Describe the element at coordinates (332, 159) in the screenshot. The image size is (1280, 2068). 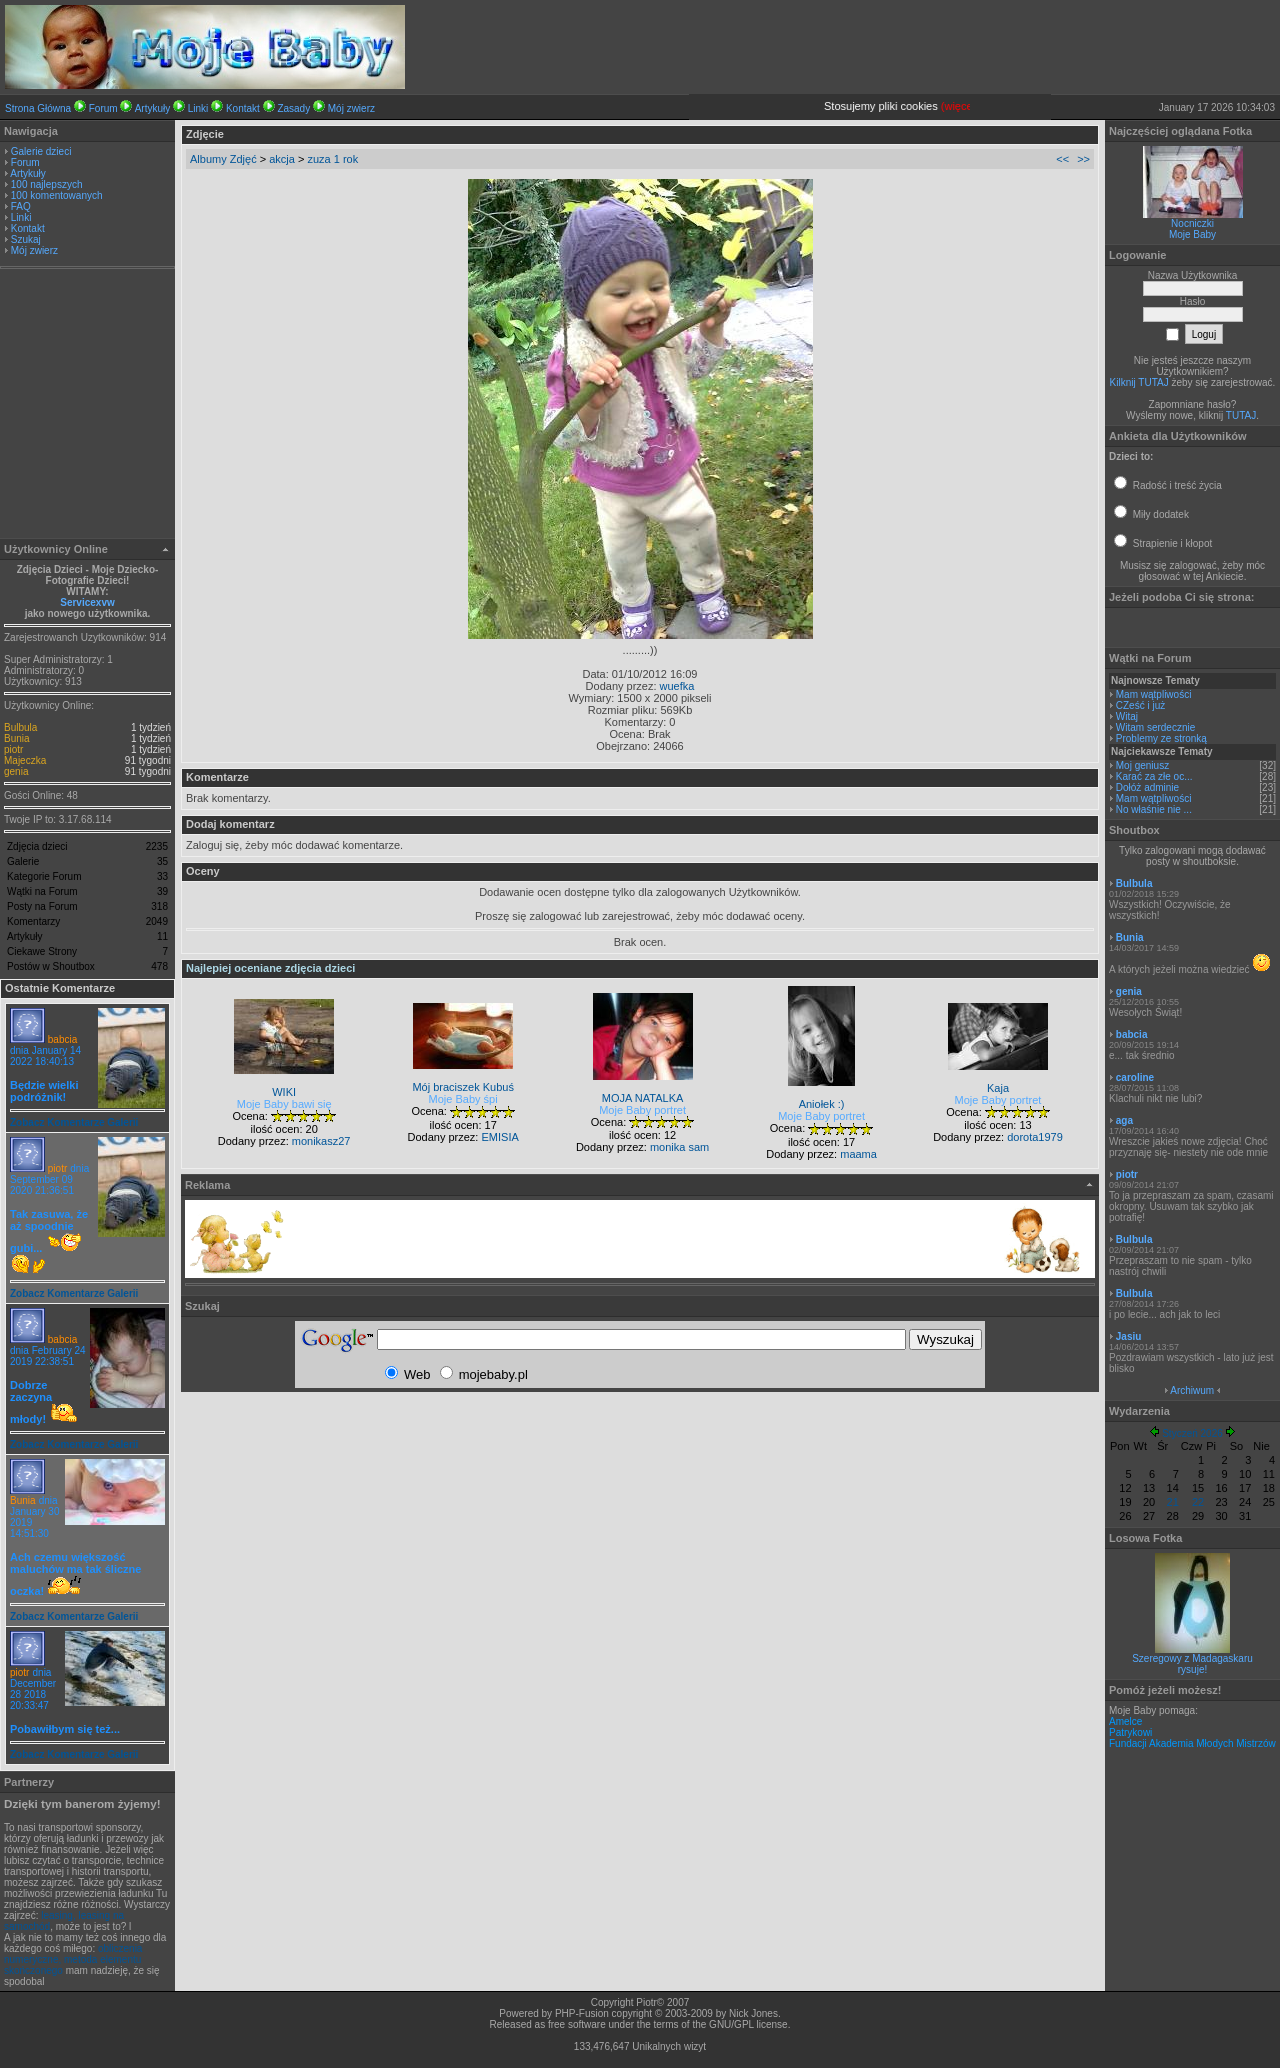
I see `zuza 1 rok` at that location.